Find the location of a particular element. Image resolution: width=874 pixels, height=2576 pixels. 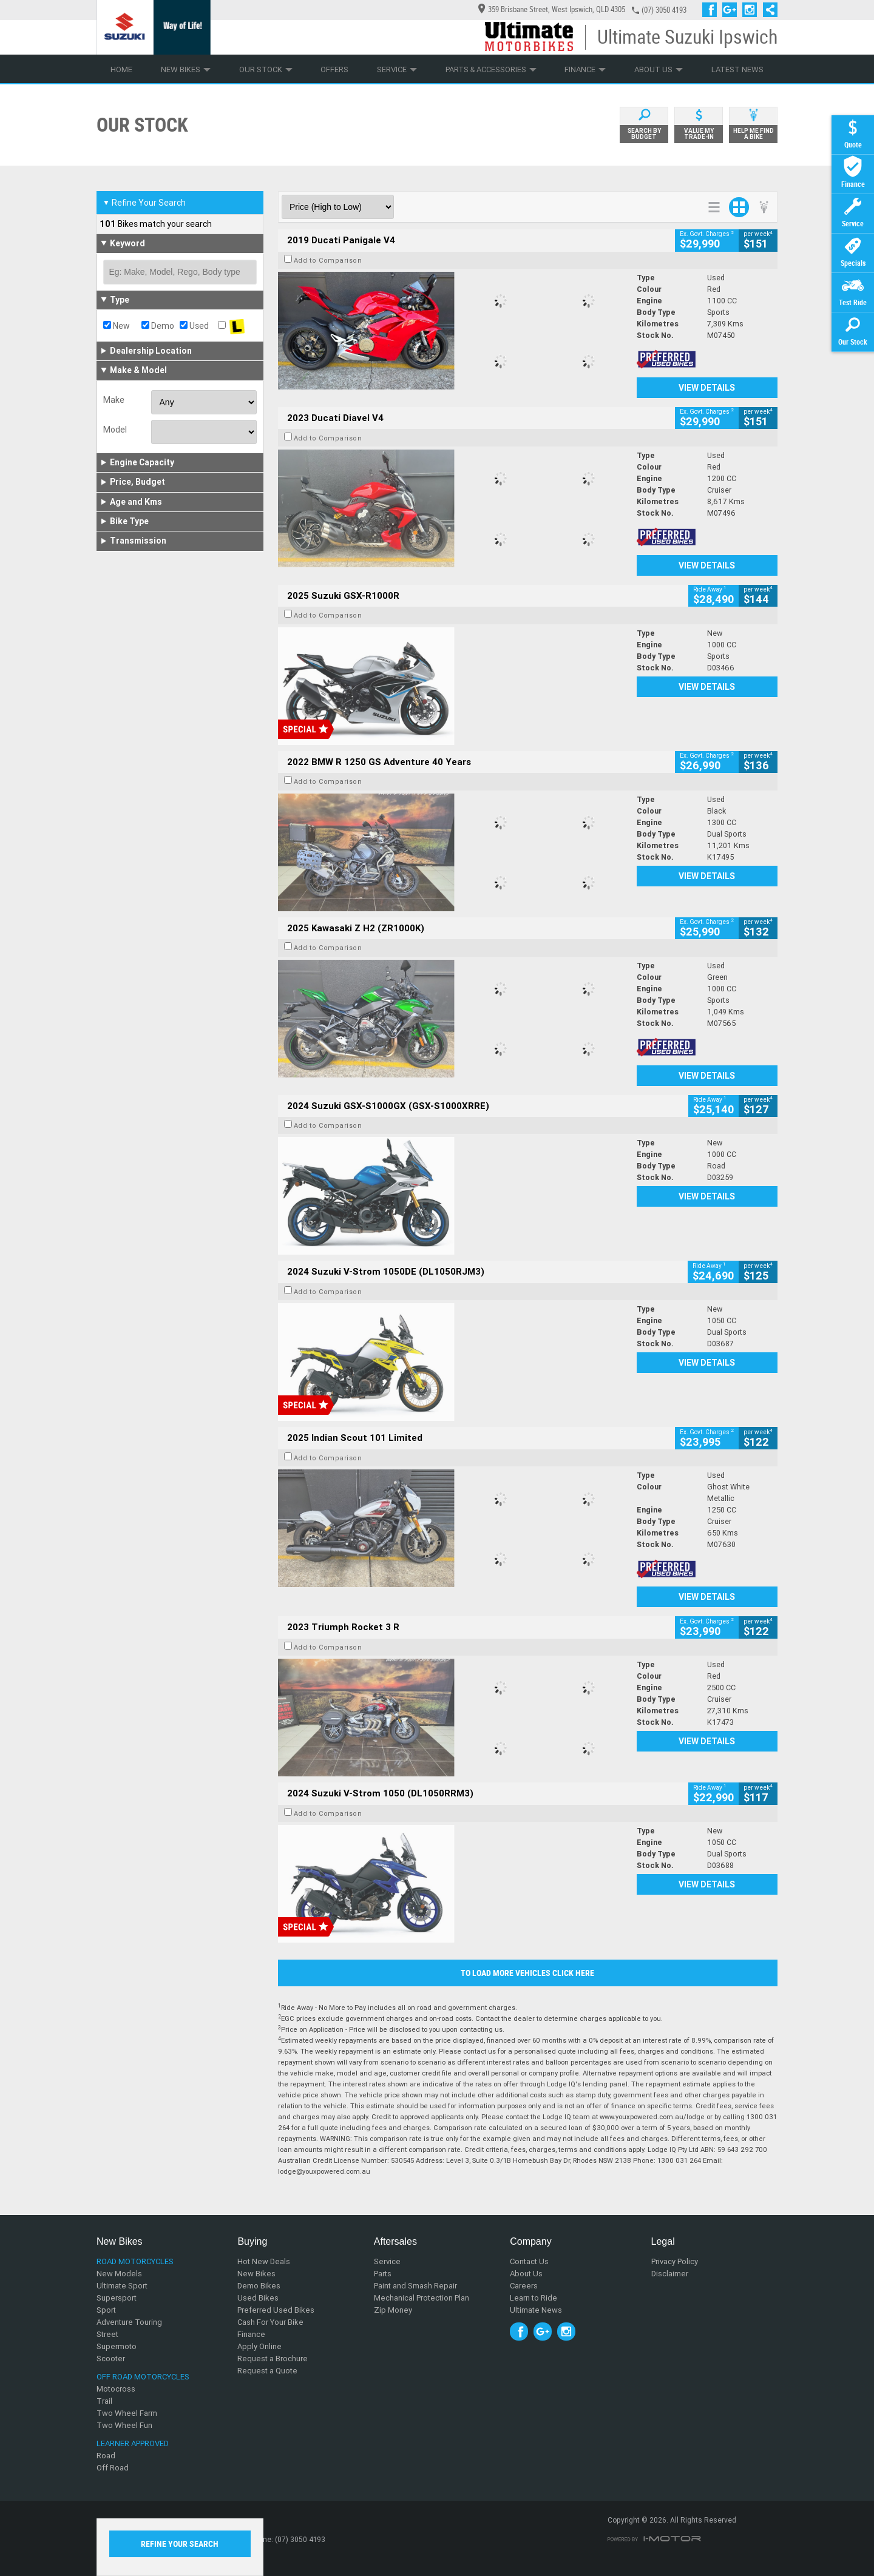

Off Road Motorcycles is located at coordinates (143, 2377).